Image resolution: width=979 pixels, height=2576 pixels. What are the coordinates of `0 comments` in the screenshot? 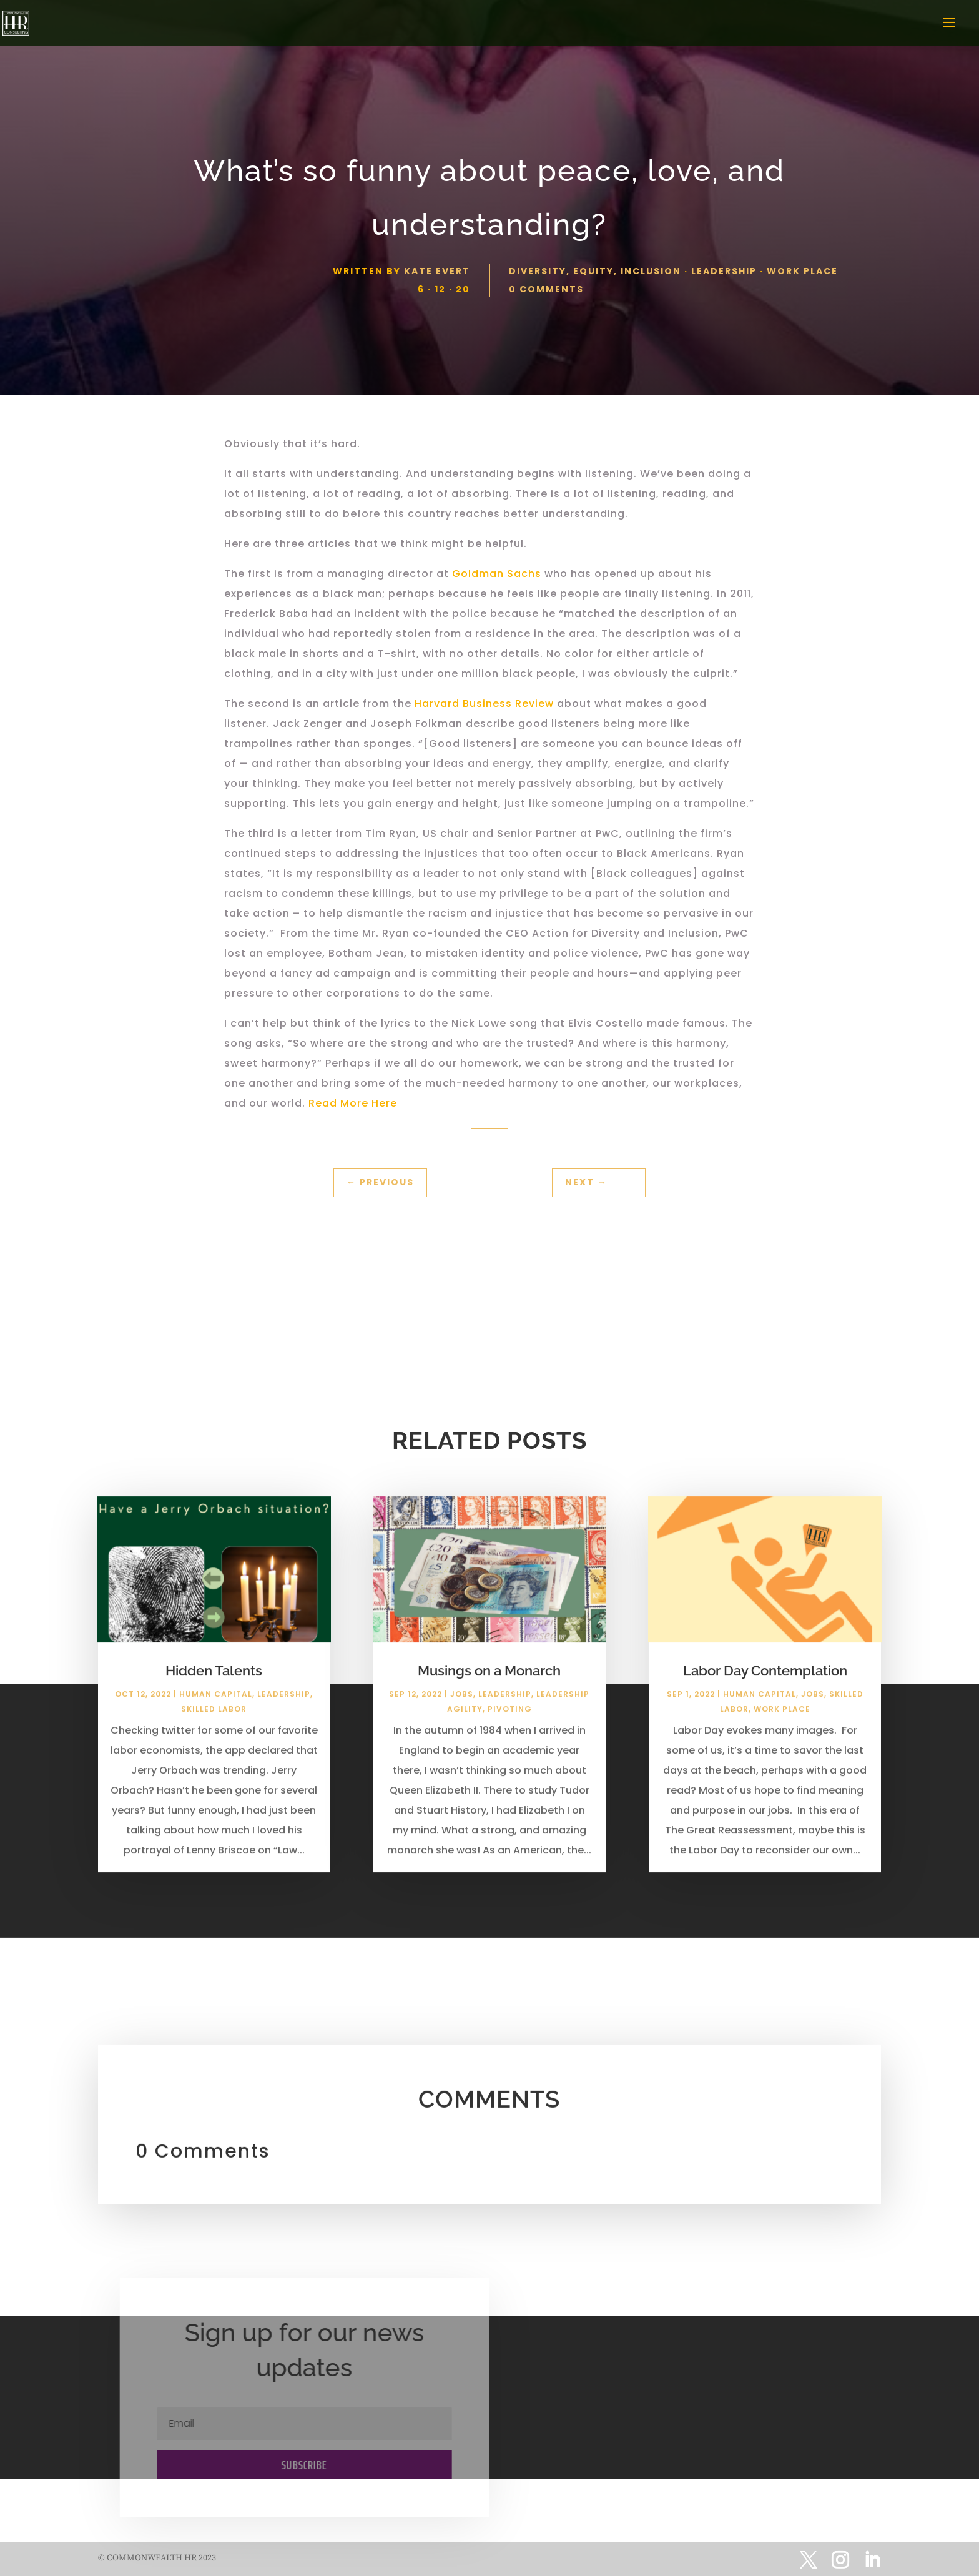 It's located at (546, 289).